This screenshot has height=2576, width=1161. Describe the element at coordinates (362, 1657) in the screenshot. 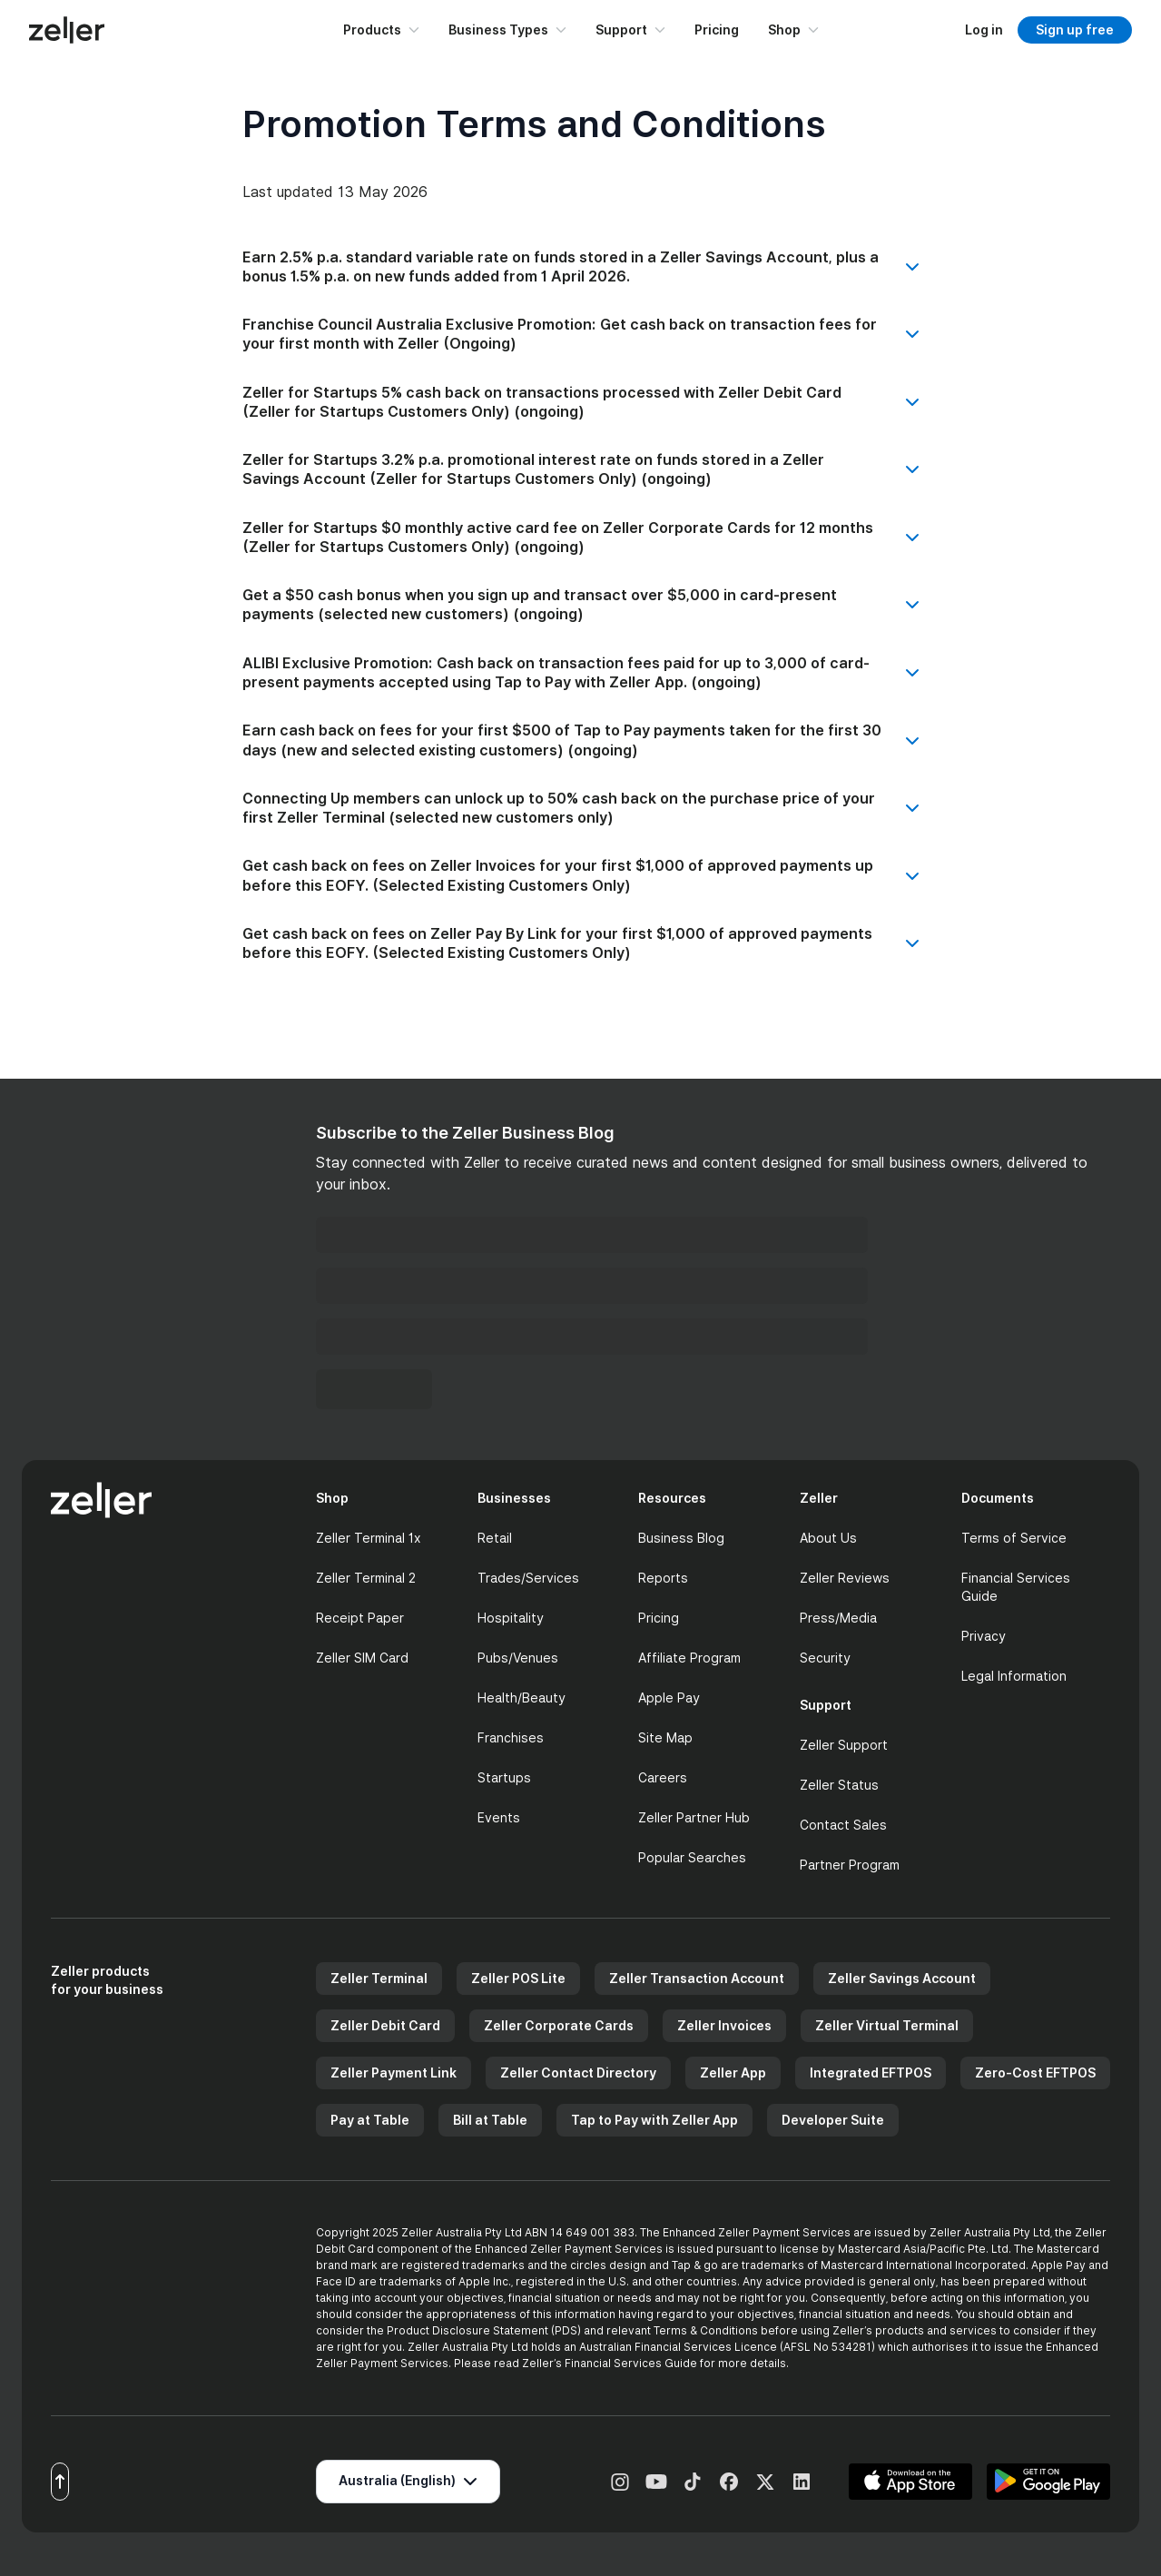

I see `Zeller SIM Card` at that location.